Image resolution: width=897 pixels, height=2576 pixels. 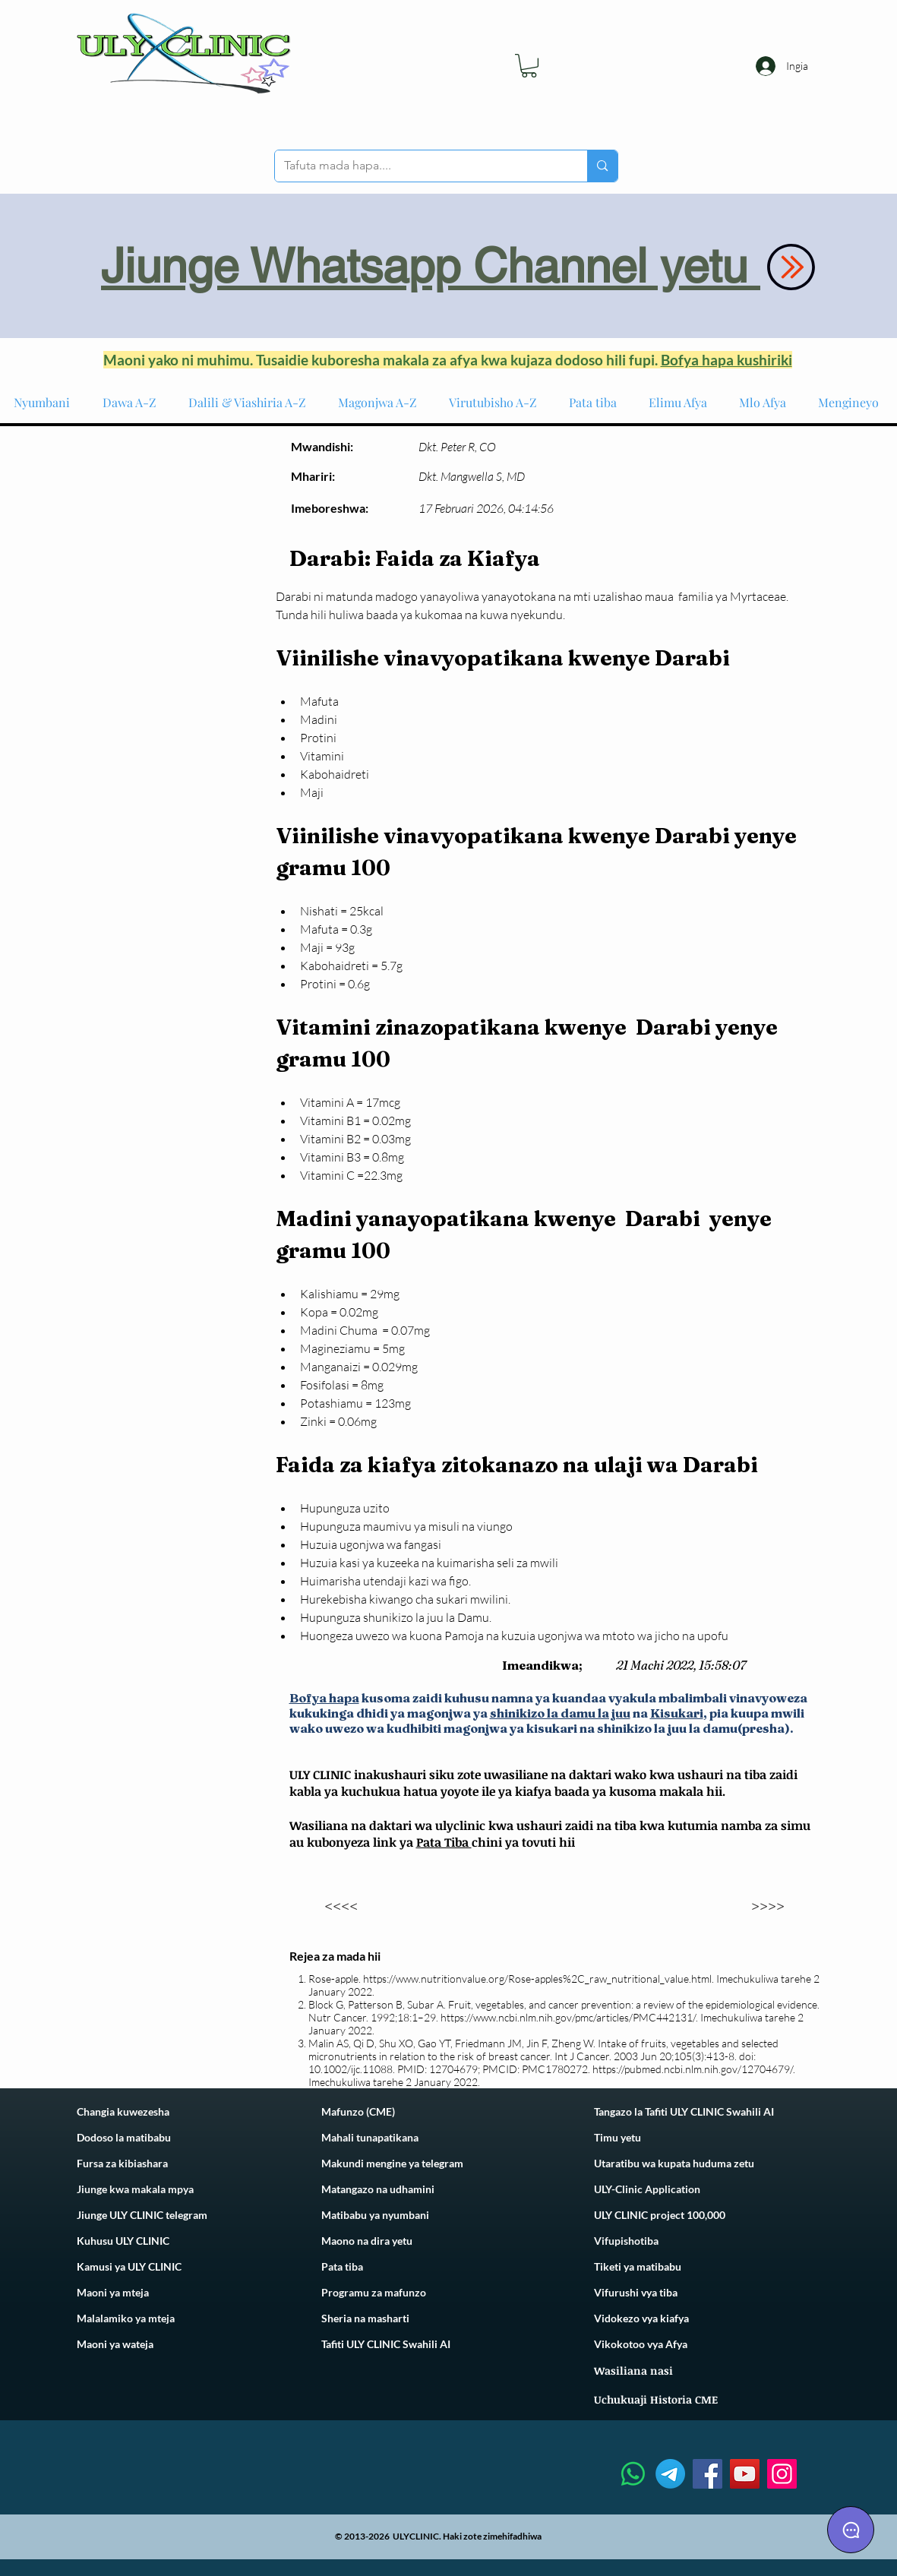 I want to click on https://www.ncbi.nlm.nih.gov/pmc/articles/PMC442131/, so click(x=568, y=2017).